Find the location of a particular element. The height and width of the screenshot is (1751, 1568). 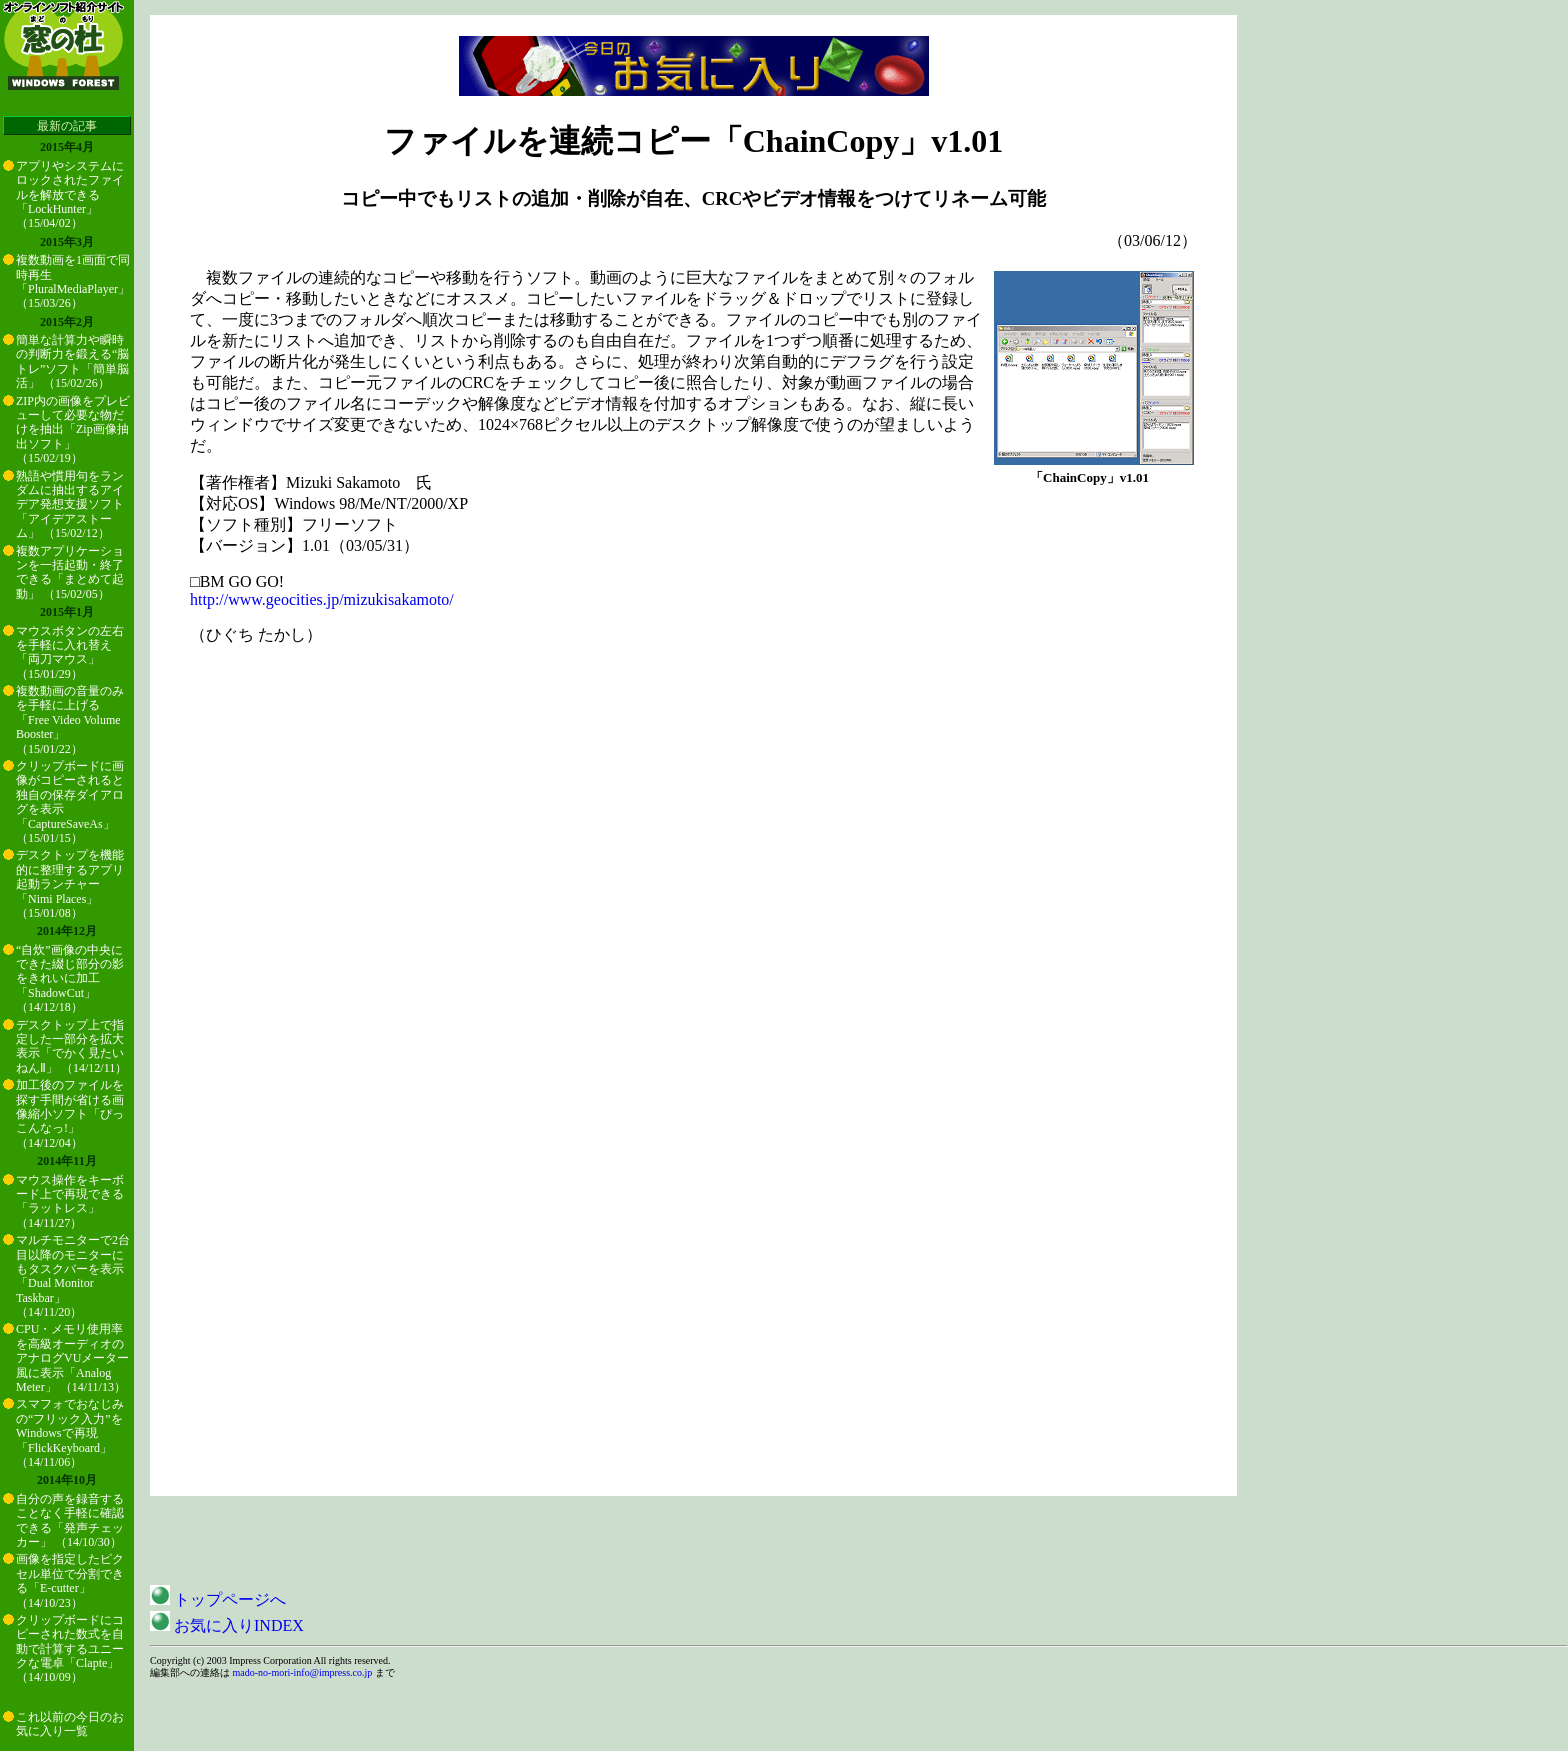

画像を指定したピクセル単位で分割できる「E-cutter」 （14/10/23） is located at coordinates (70, 1580).